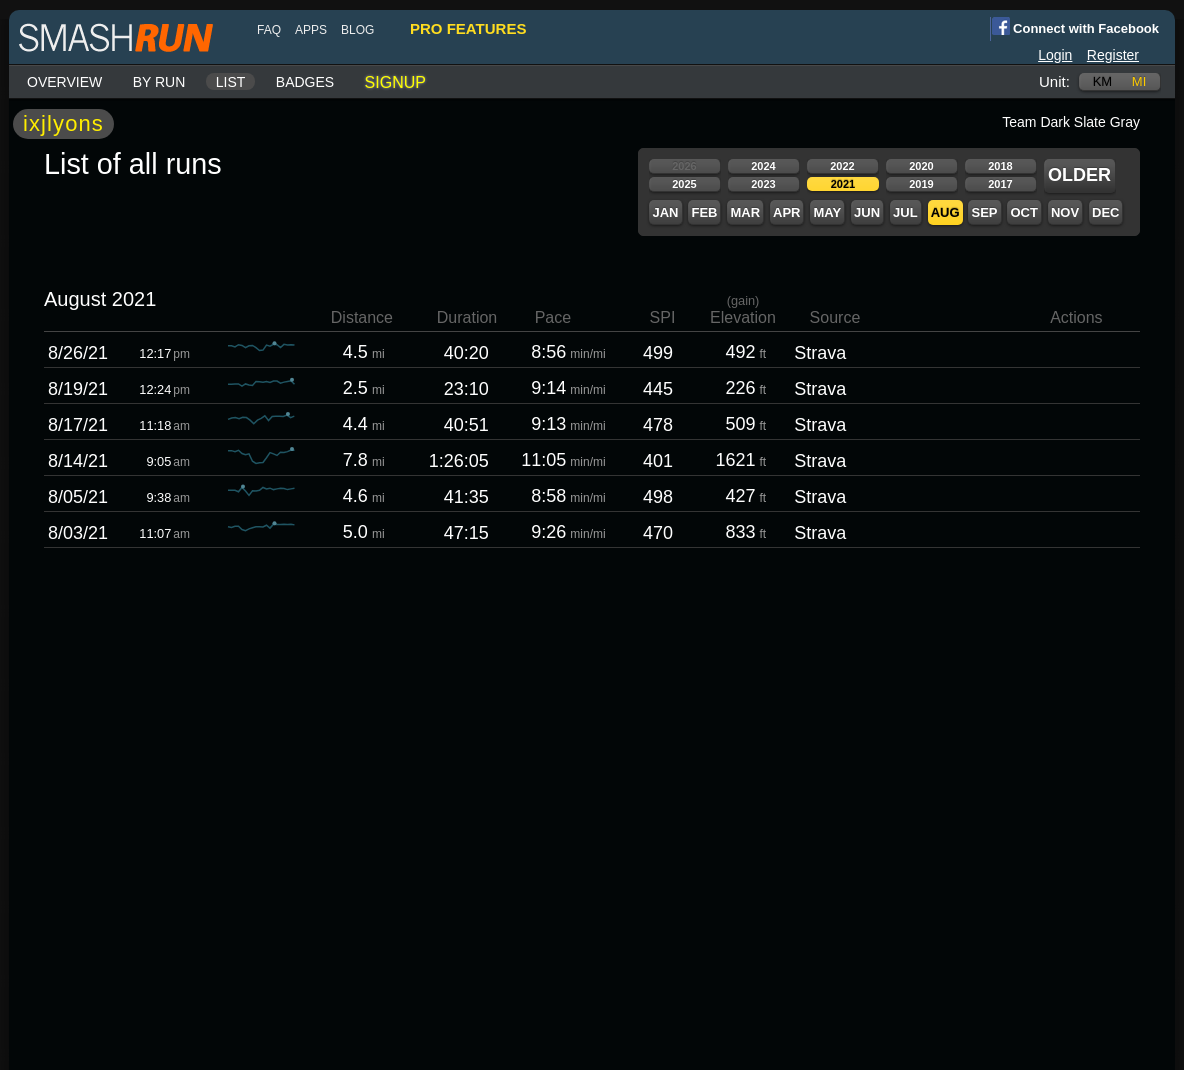  I want to click on 2021, so click(843, 184).